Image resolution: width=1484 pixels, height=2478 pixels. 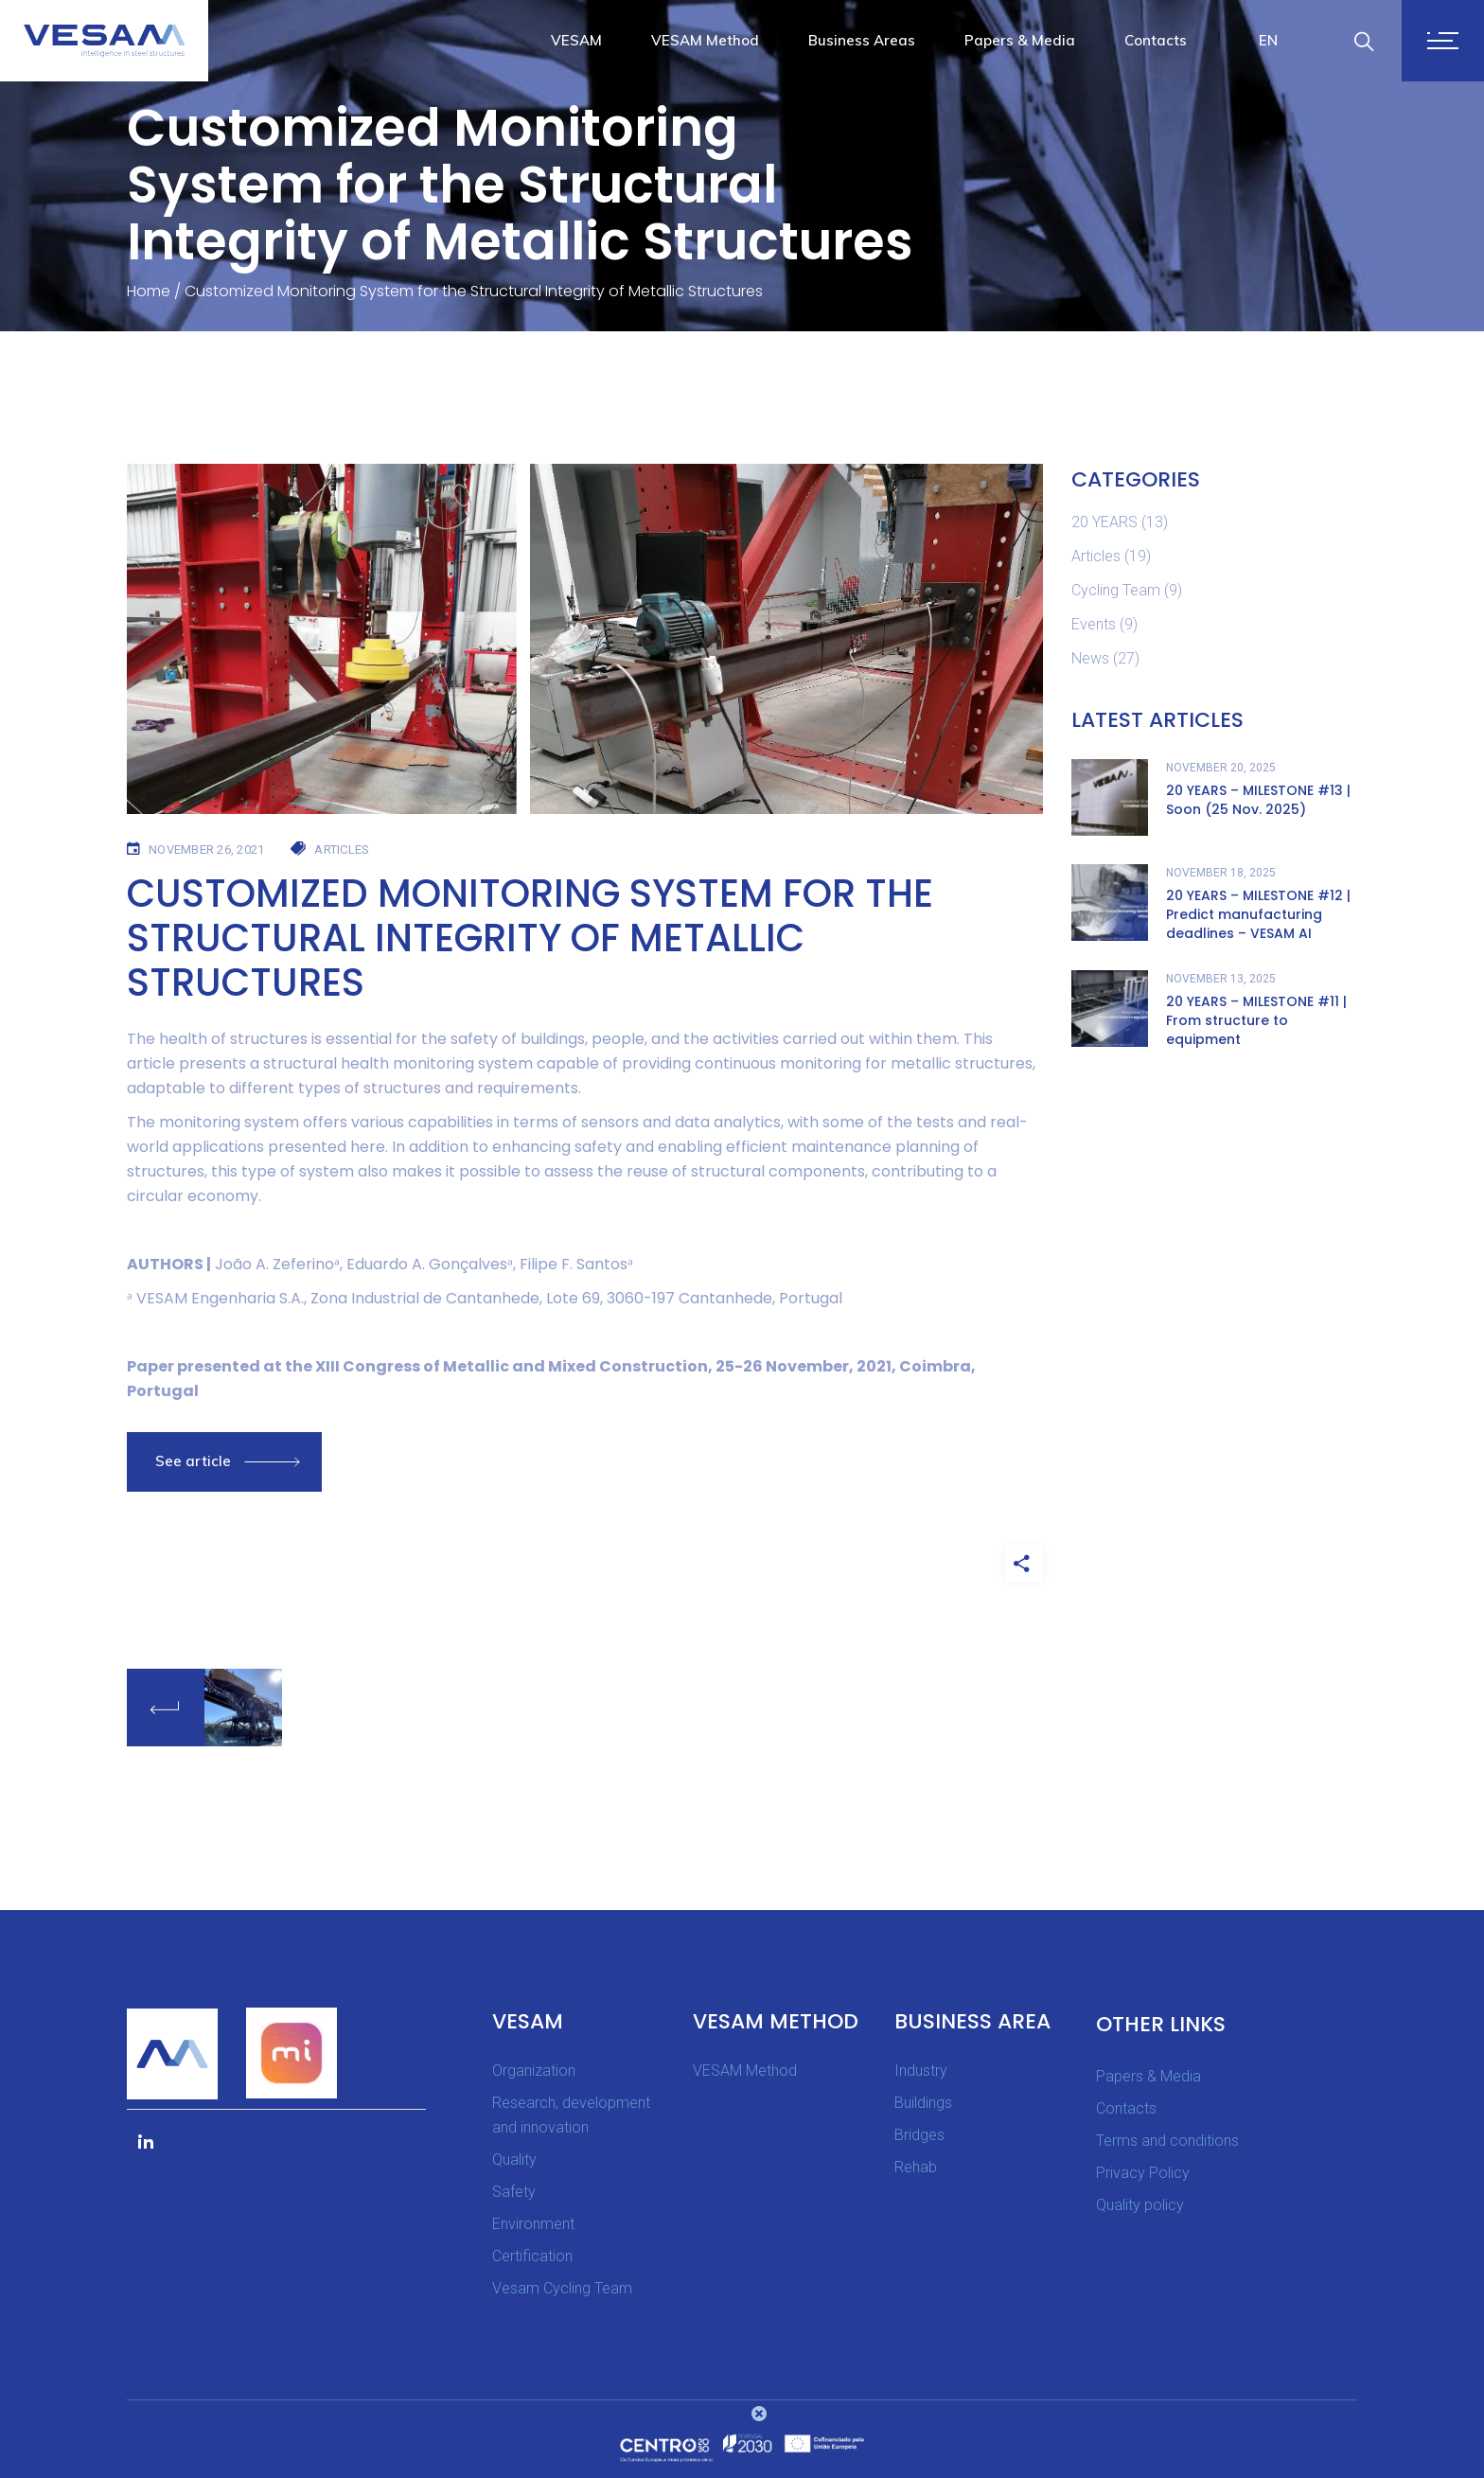 What do you see at coordinates (514, 2192) in the screenshot?
I see `Safety` at bounding box center [514, 2192].